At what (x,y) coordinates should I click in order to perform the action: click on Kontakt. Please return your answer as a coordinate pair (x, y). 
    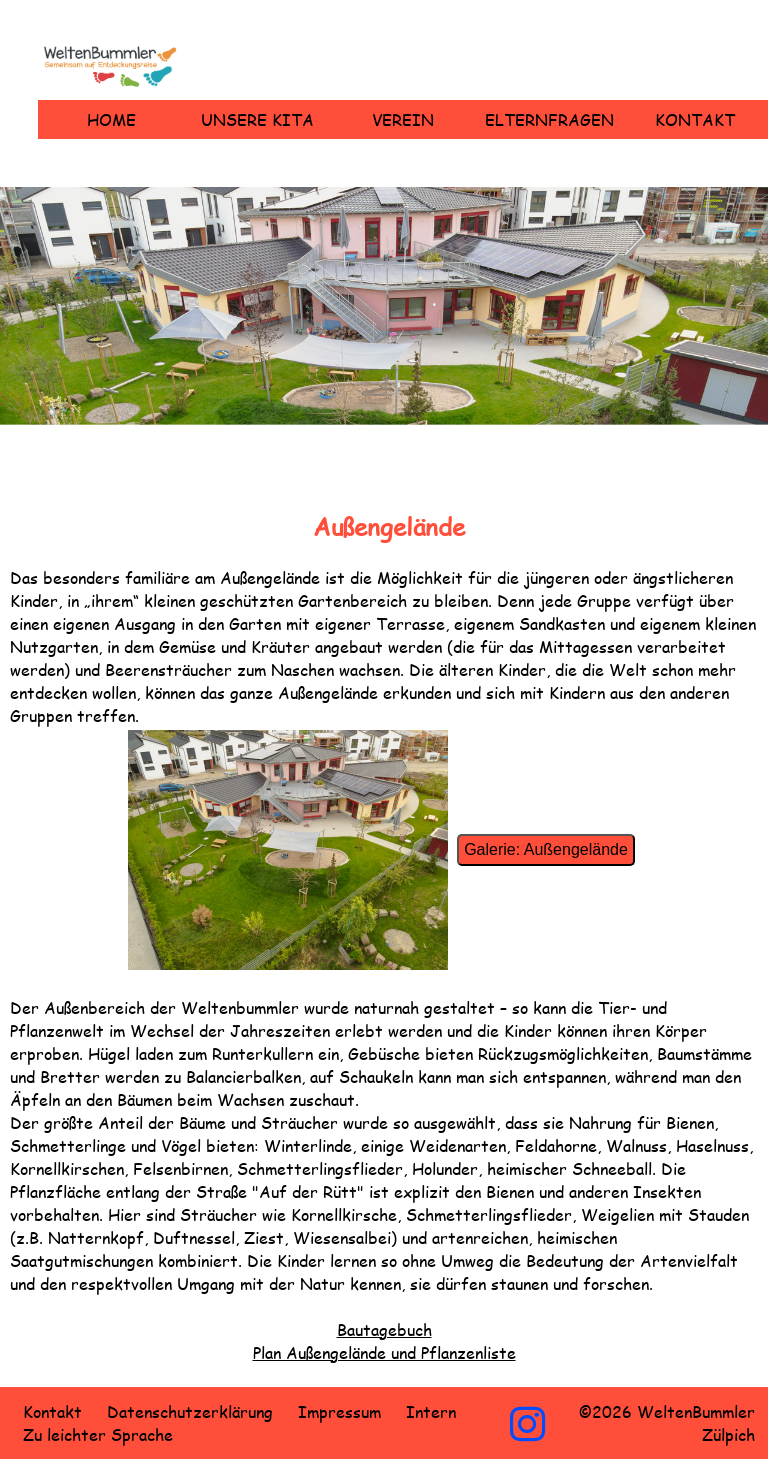
    Looking at the image, I should click on (695, 119).